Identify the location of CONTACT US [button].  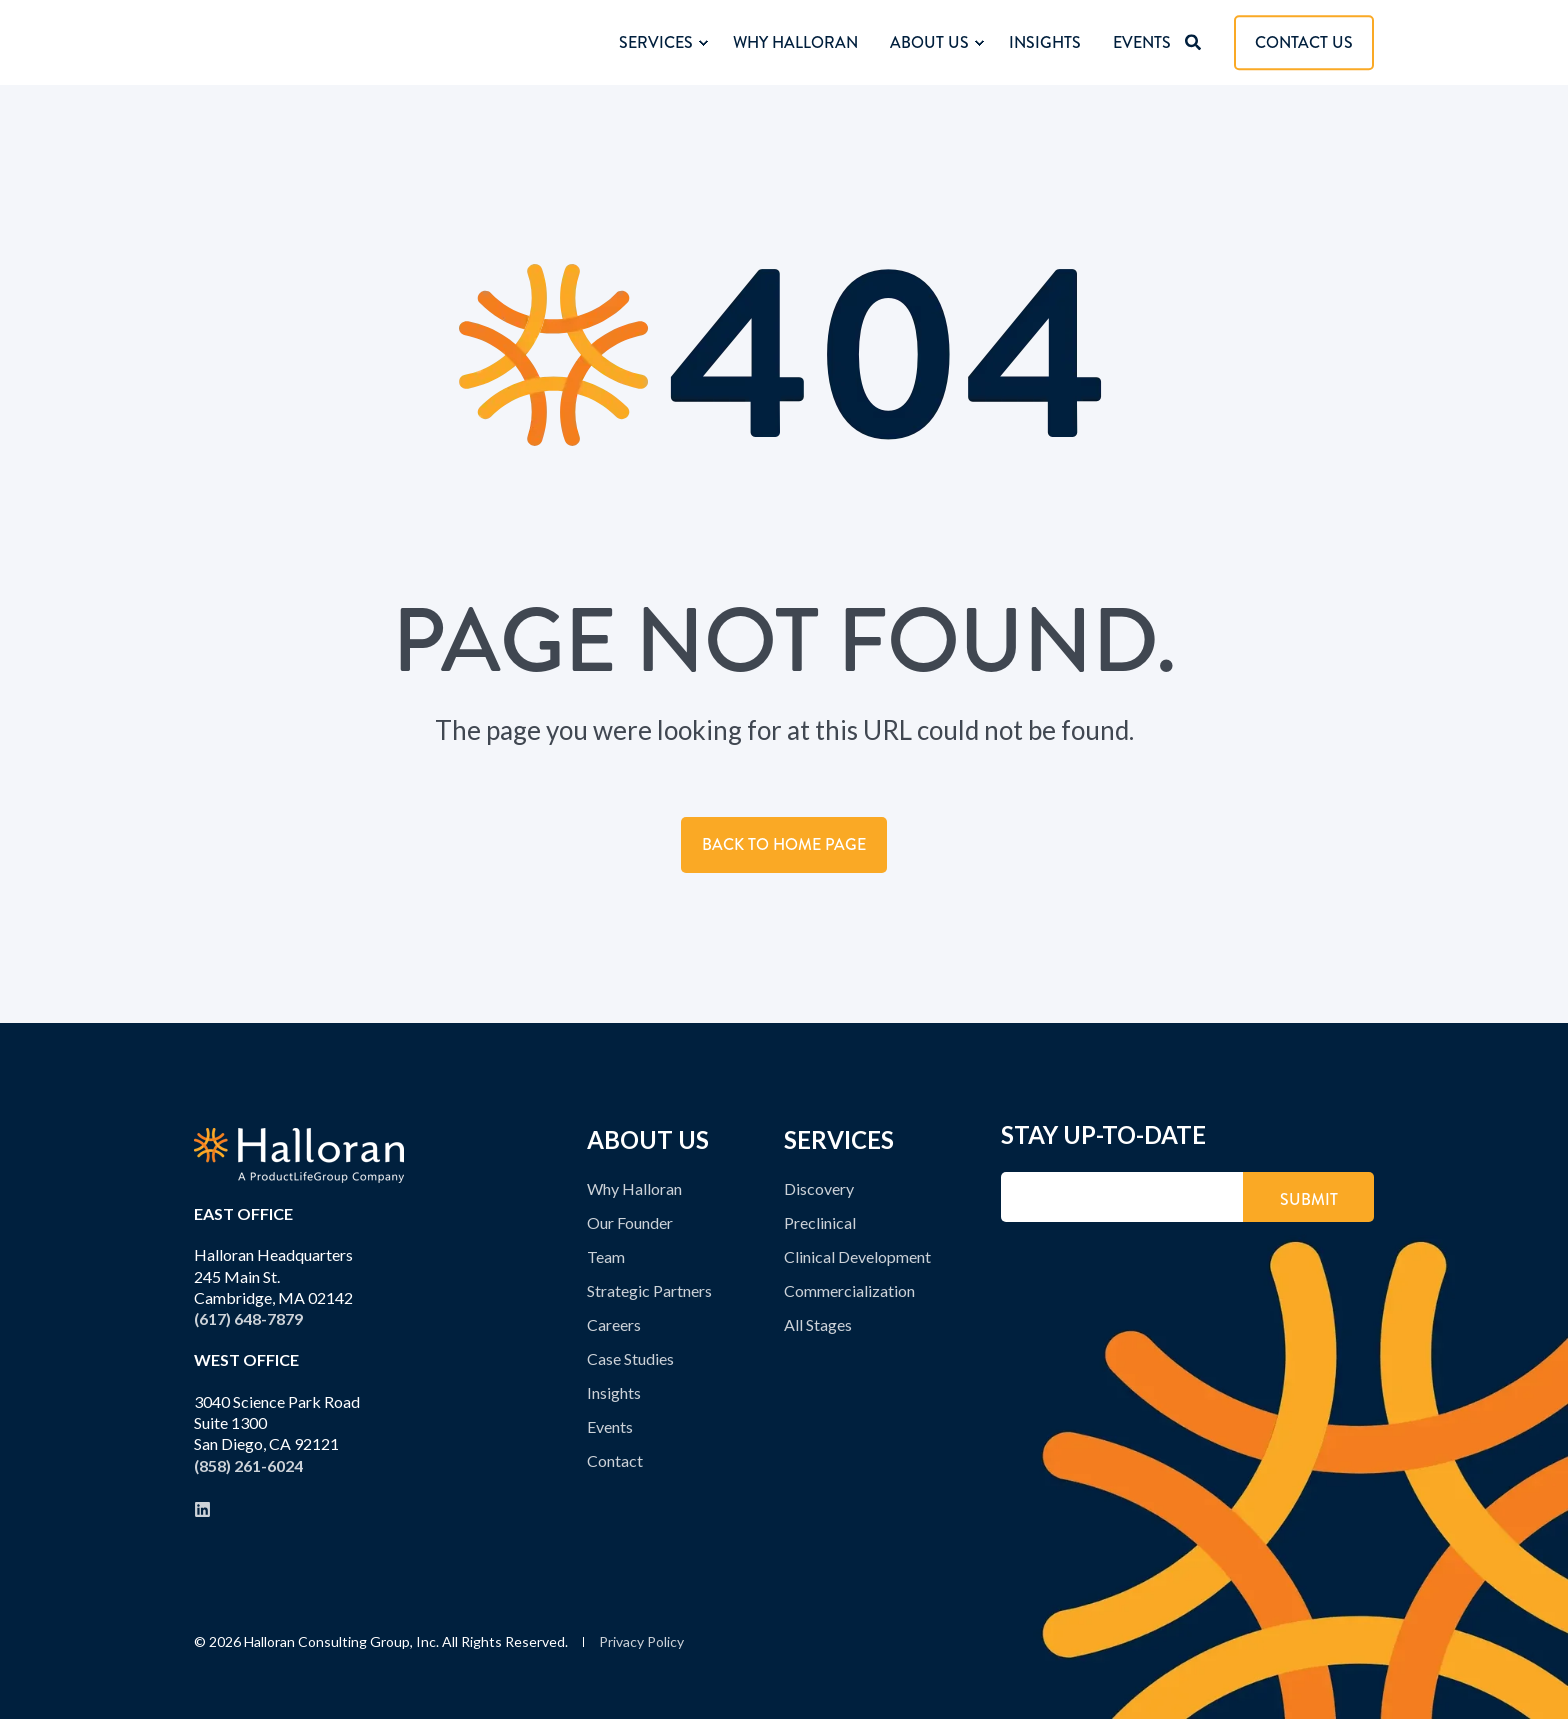
(1304, 42).